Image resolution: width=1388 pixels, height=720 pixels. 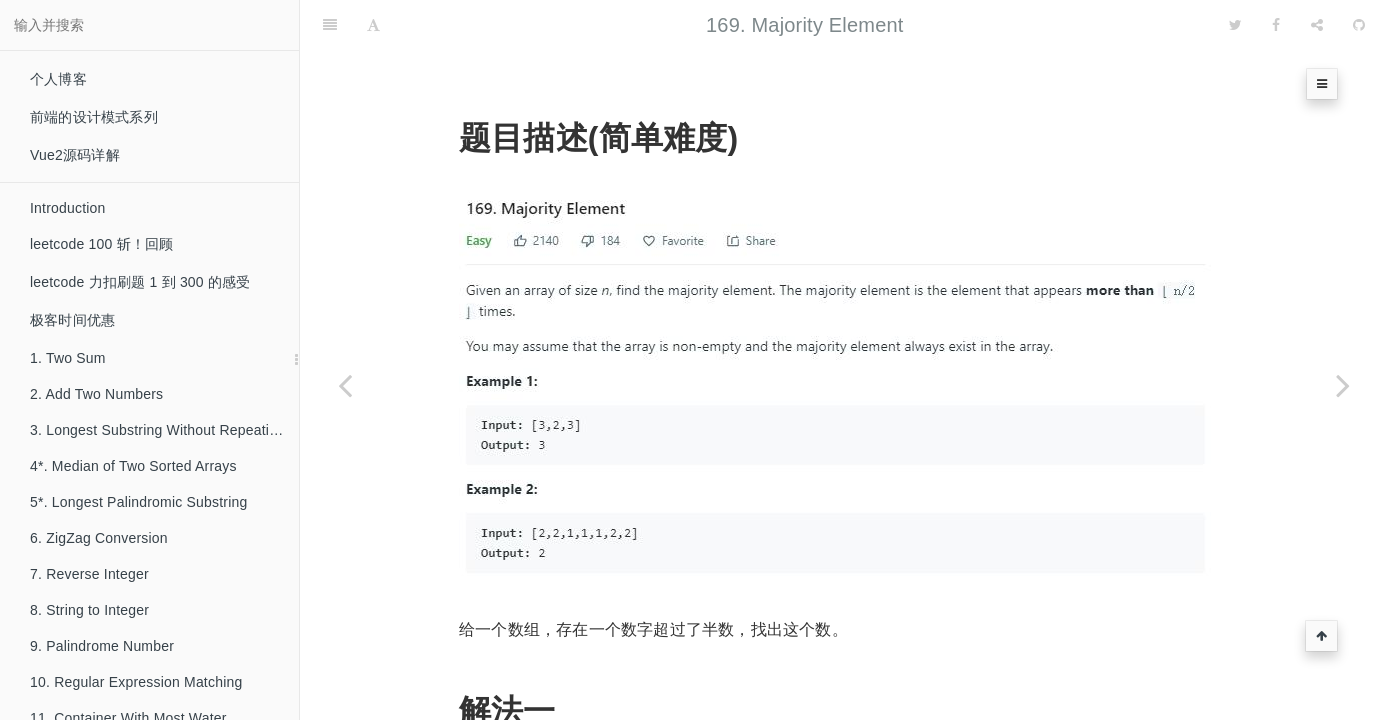 I want to click on Introduction, so click(x=68, y=208).